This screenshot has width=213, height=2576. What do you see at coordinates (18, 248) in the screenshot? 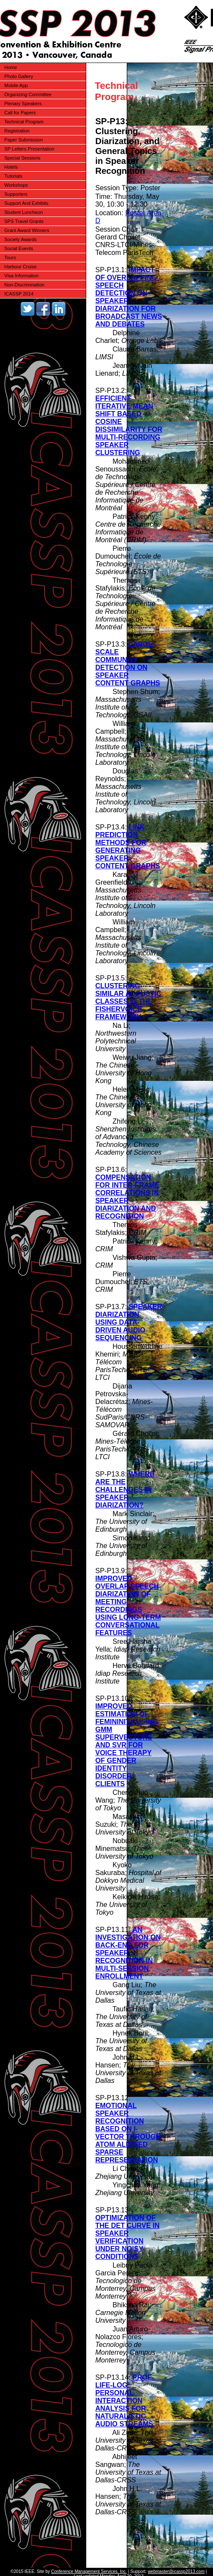
I see `Social Events` at bounding box center [18, 248].